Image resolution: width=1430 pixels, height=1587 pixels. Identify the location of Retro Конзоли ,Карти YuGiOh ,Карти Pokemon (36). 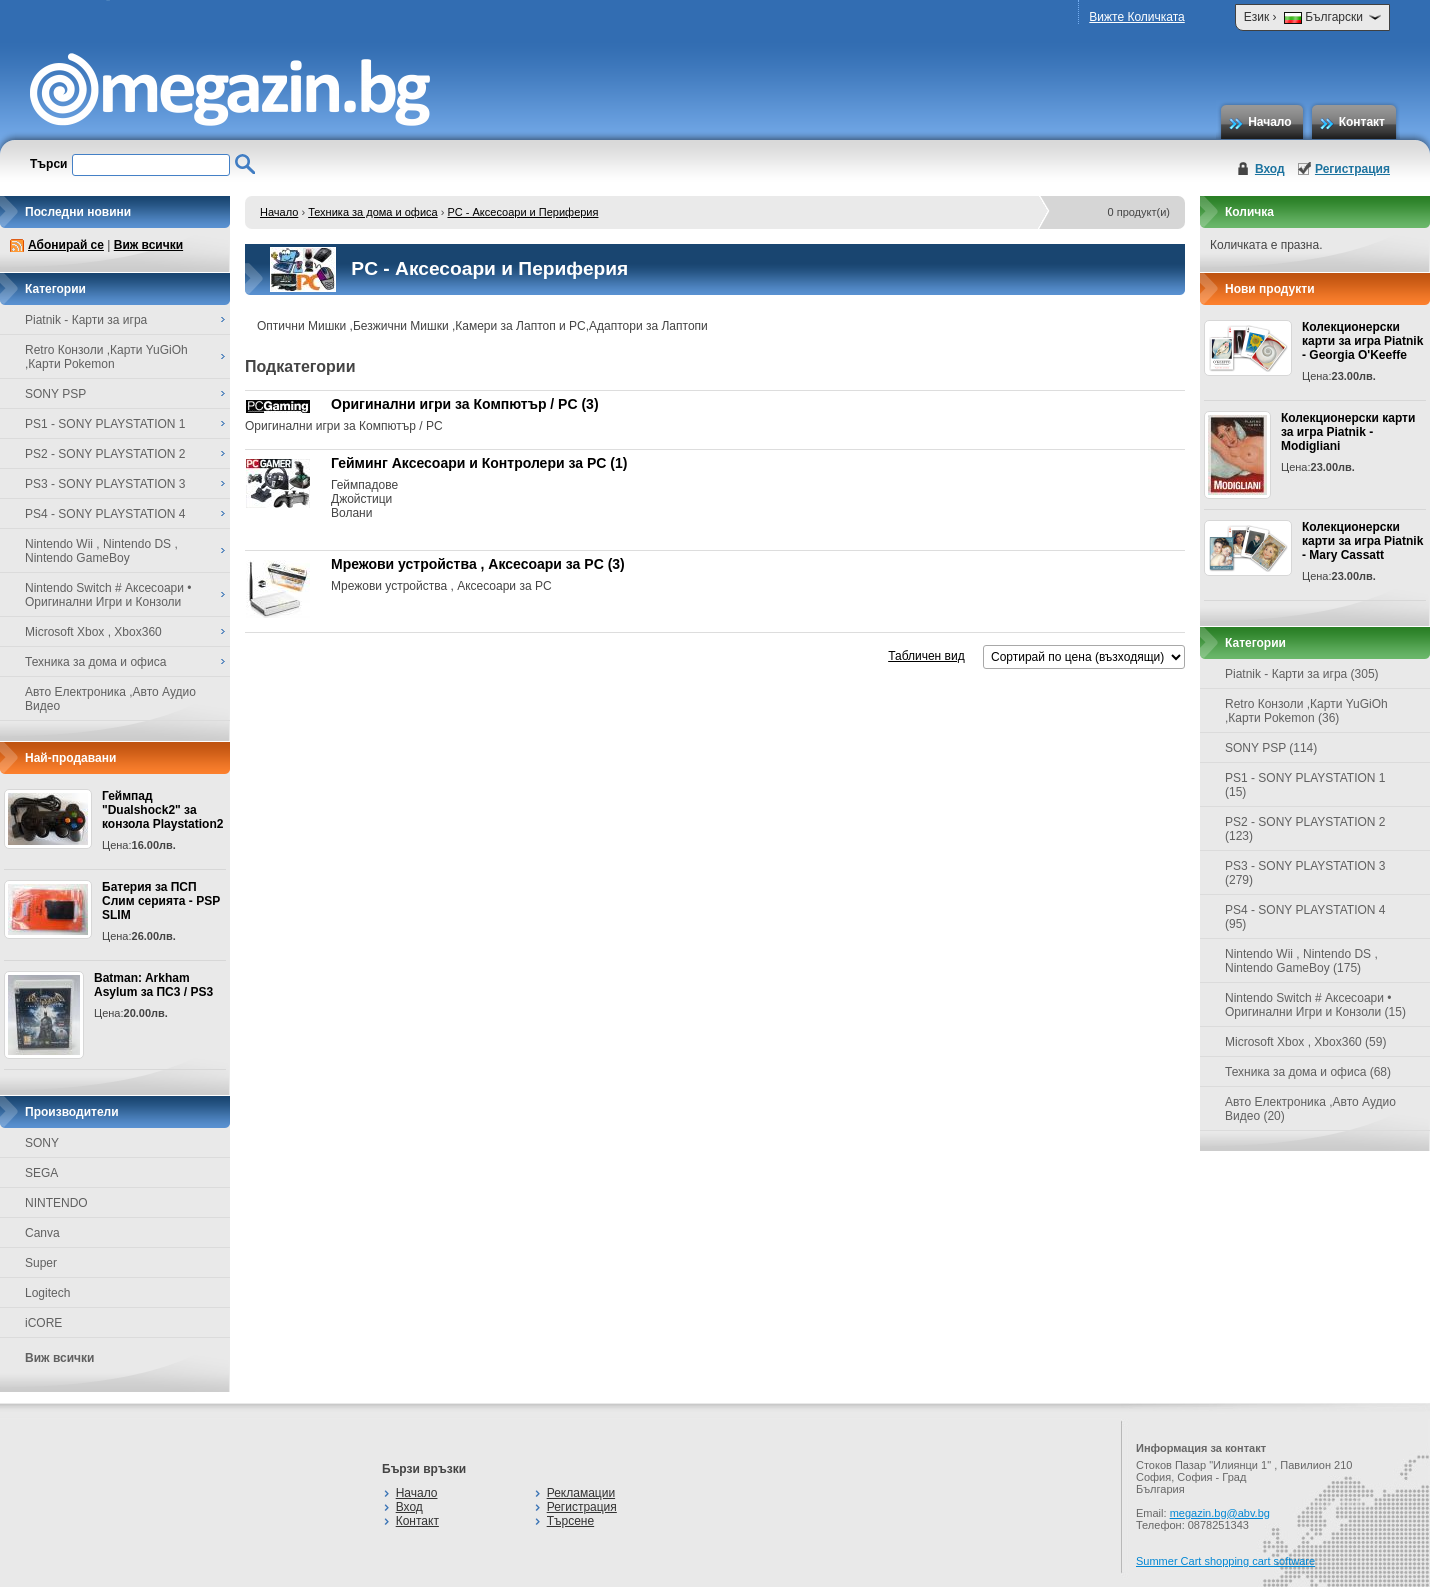
(1306, 711).